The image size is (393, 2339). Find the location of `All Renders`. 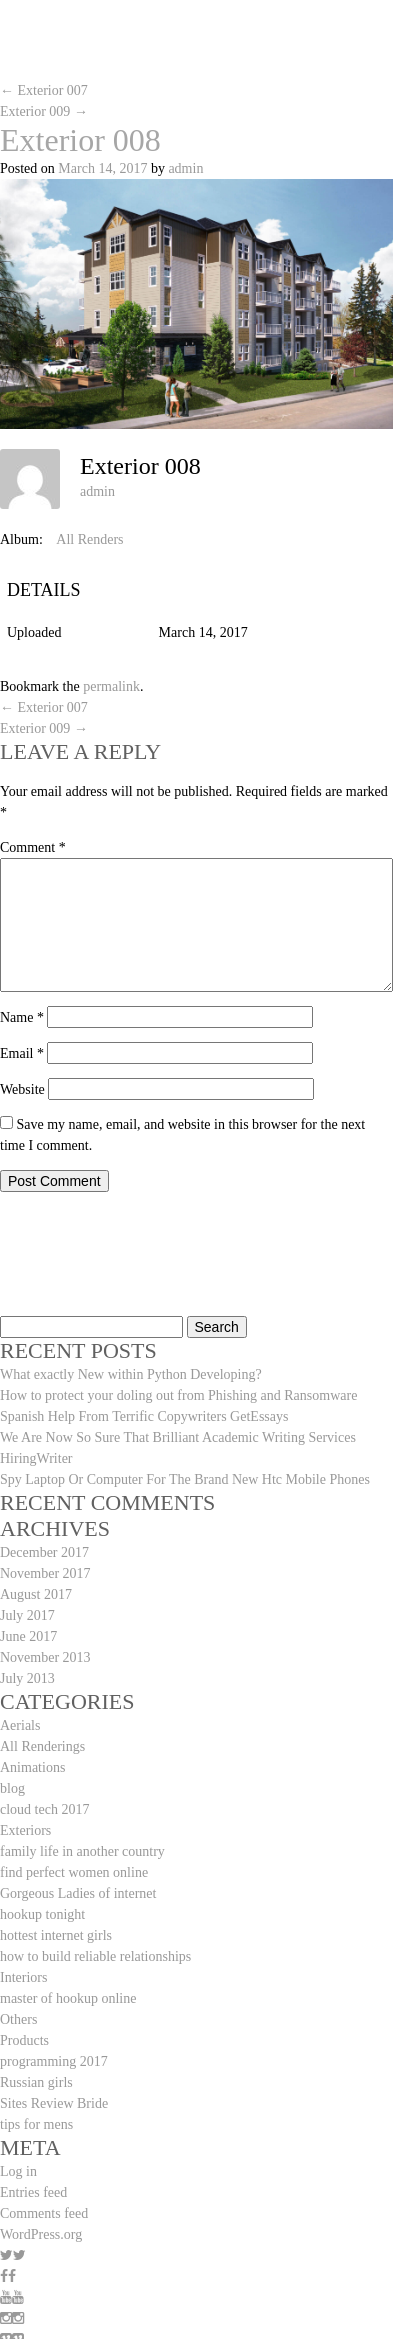

All Renders is located at coordinates (89, 539).